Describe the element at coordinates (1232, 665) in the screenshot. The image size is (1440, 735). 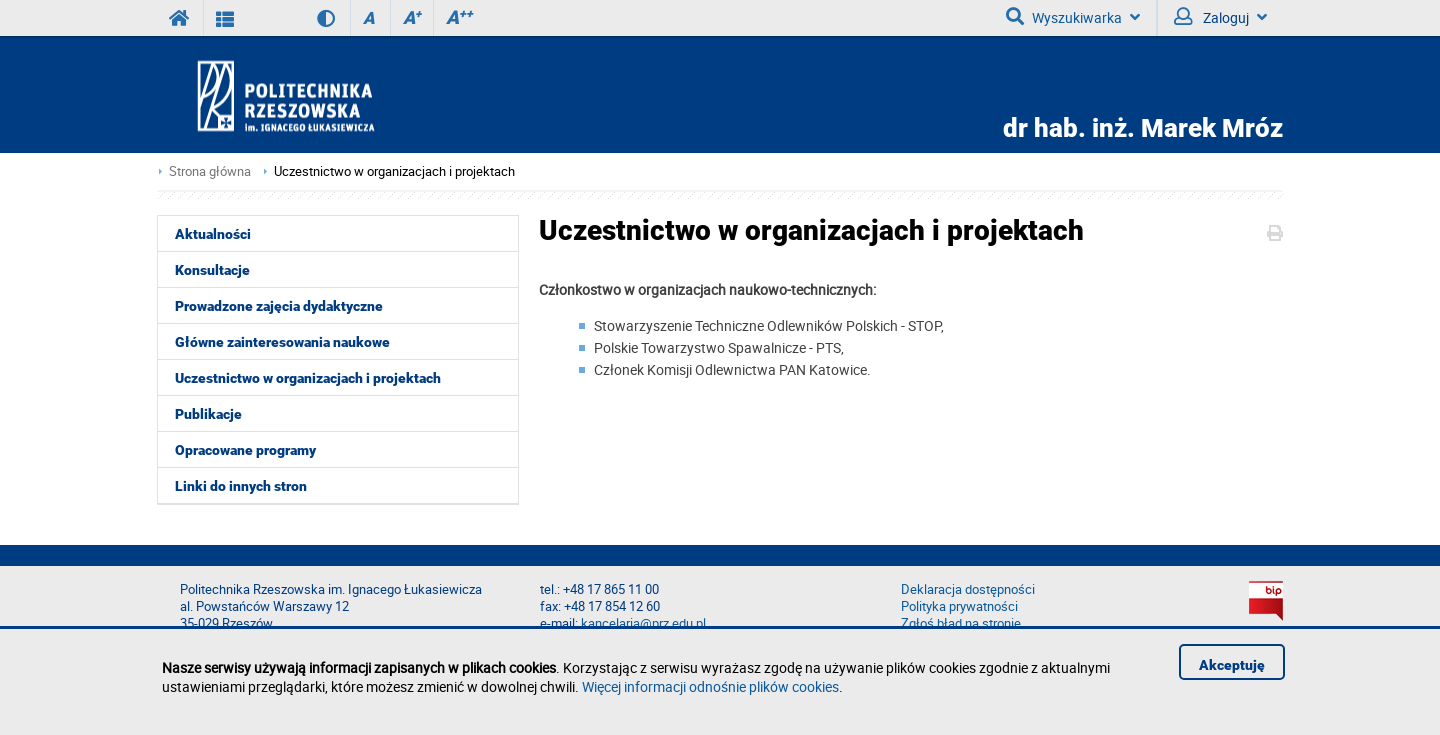
I see `Akceptuję` at that location.